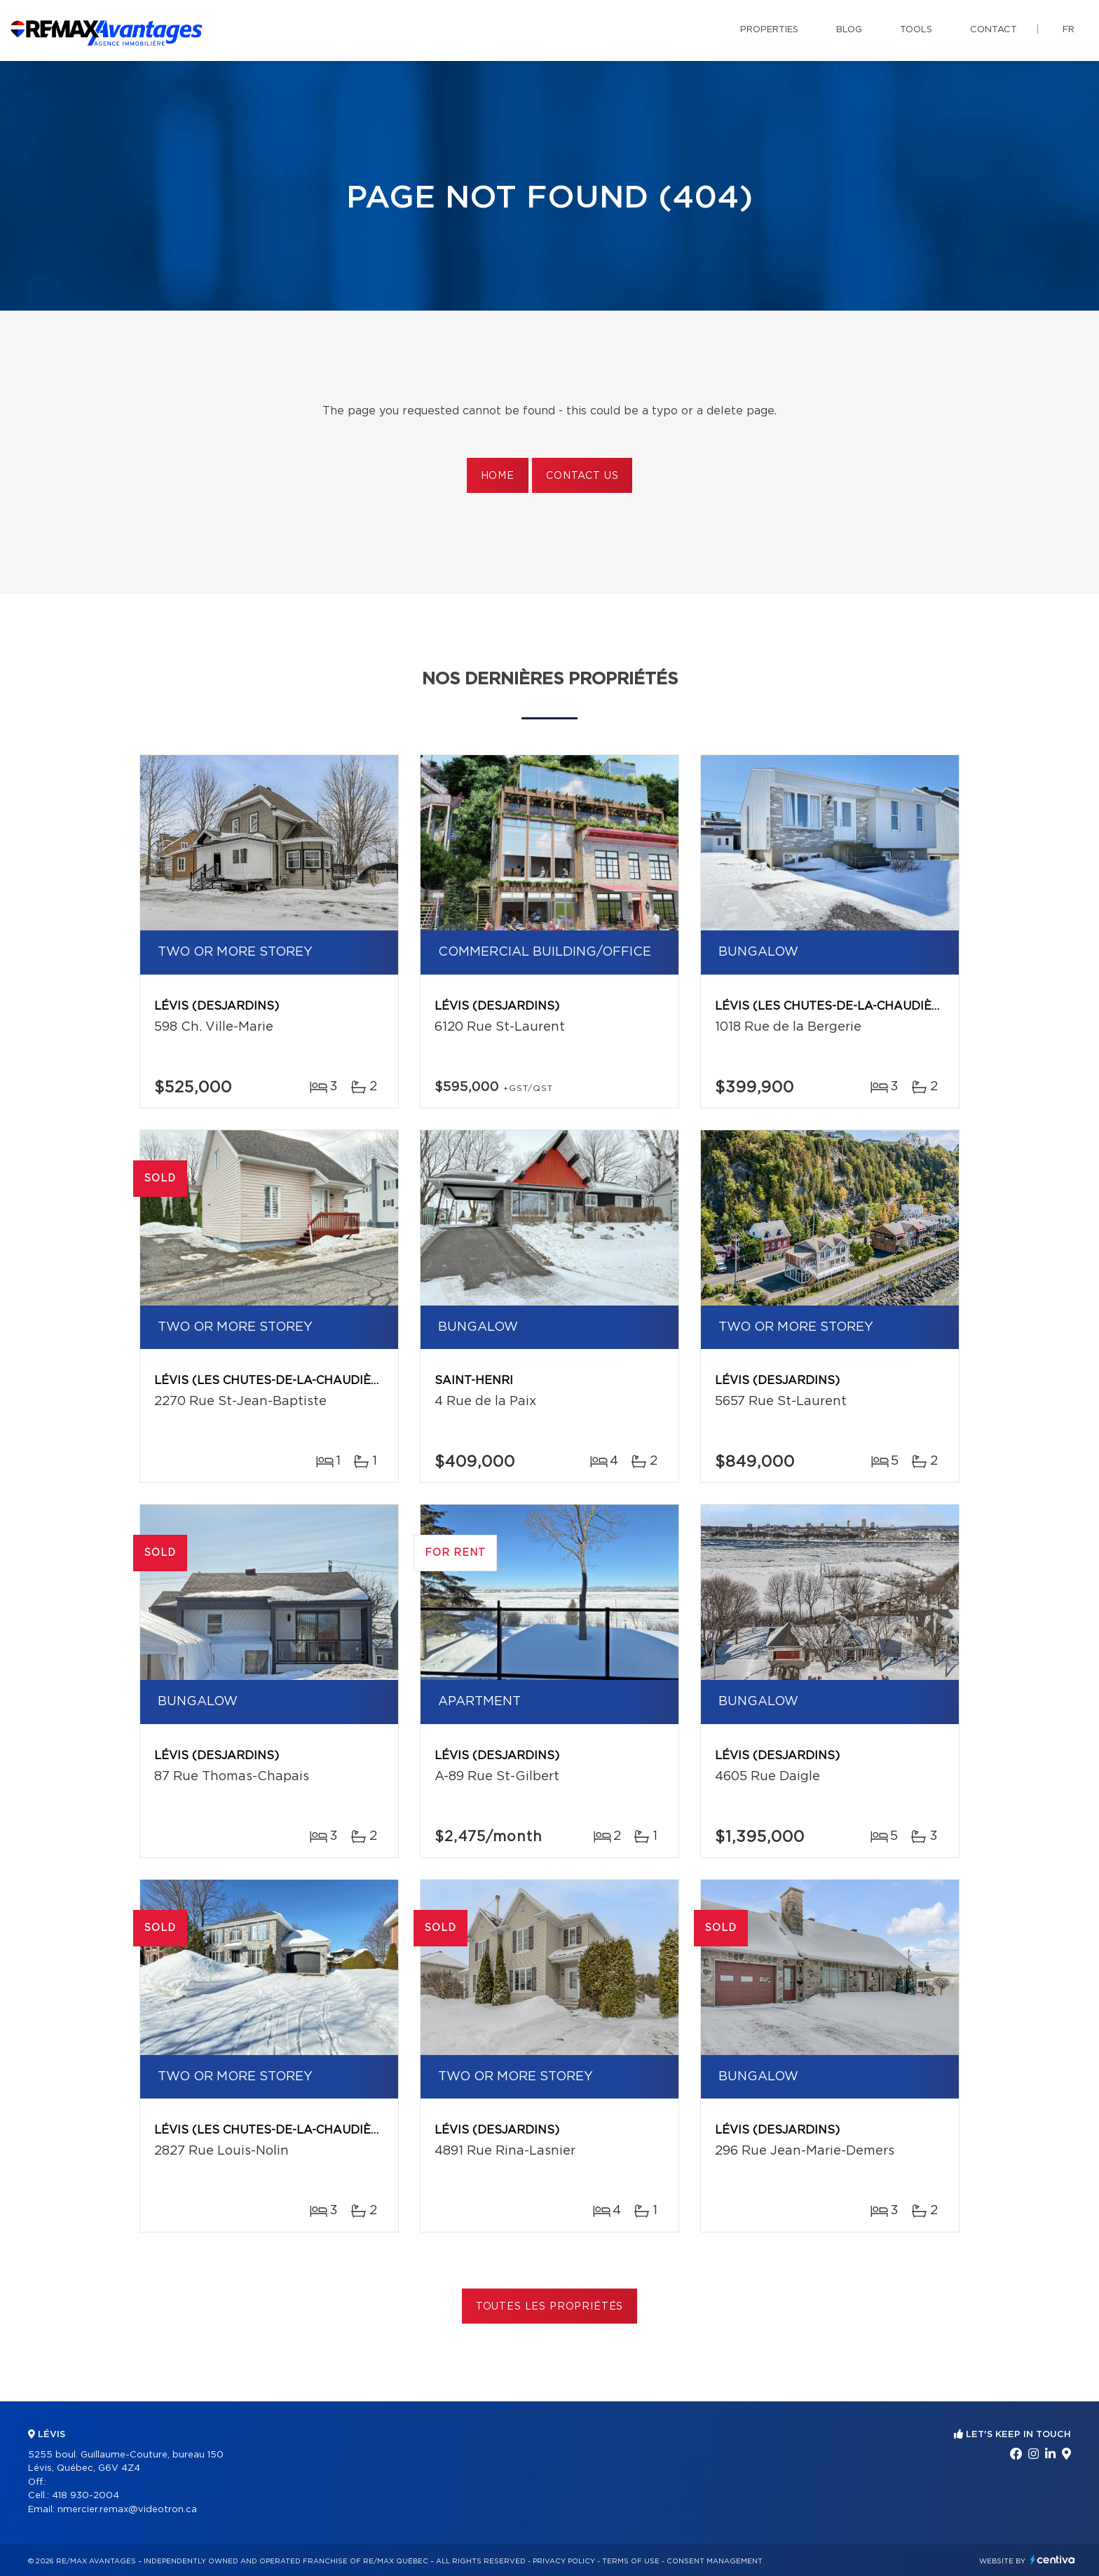 The width and height of the screenshot is (1099, 2576). What do you see at coordinates (993, 29) in the screenshot?
I see `Contact` at bounding box center [993, 29].